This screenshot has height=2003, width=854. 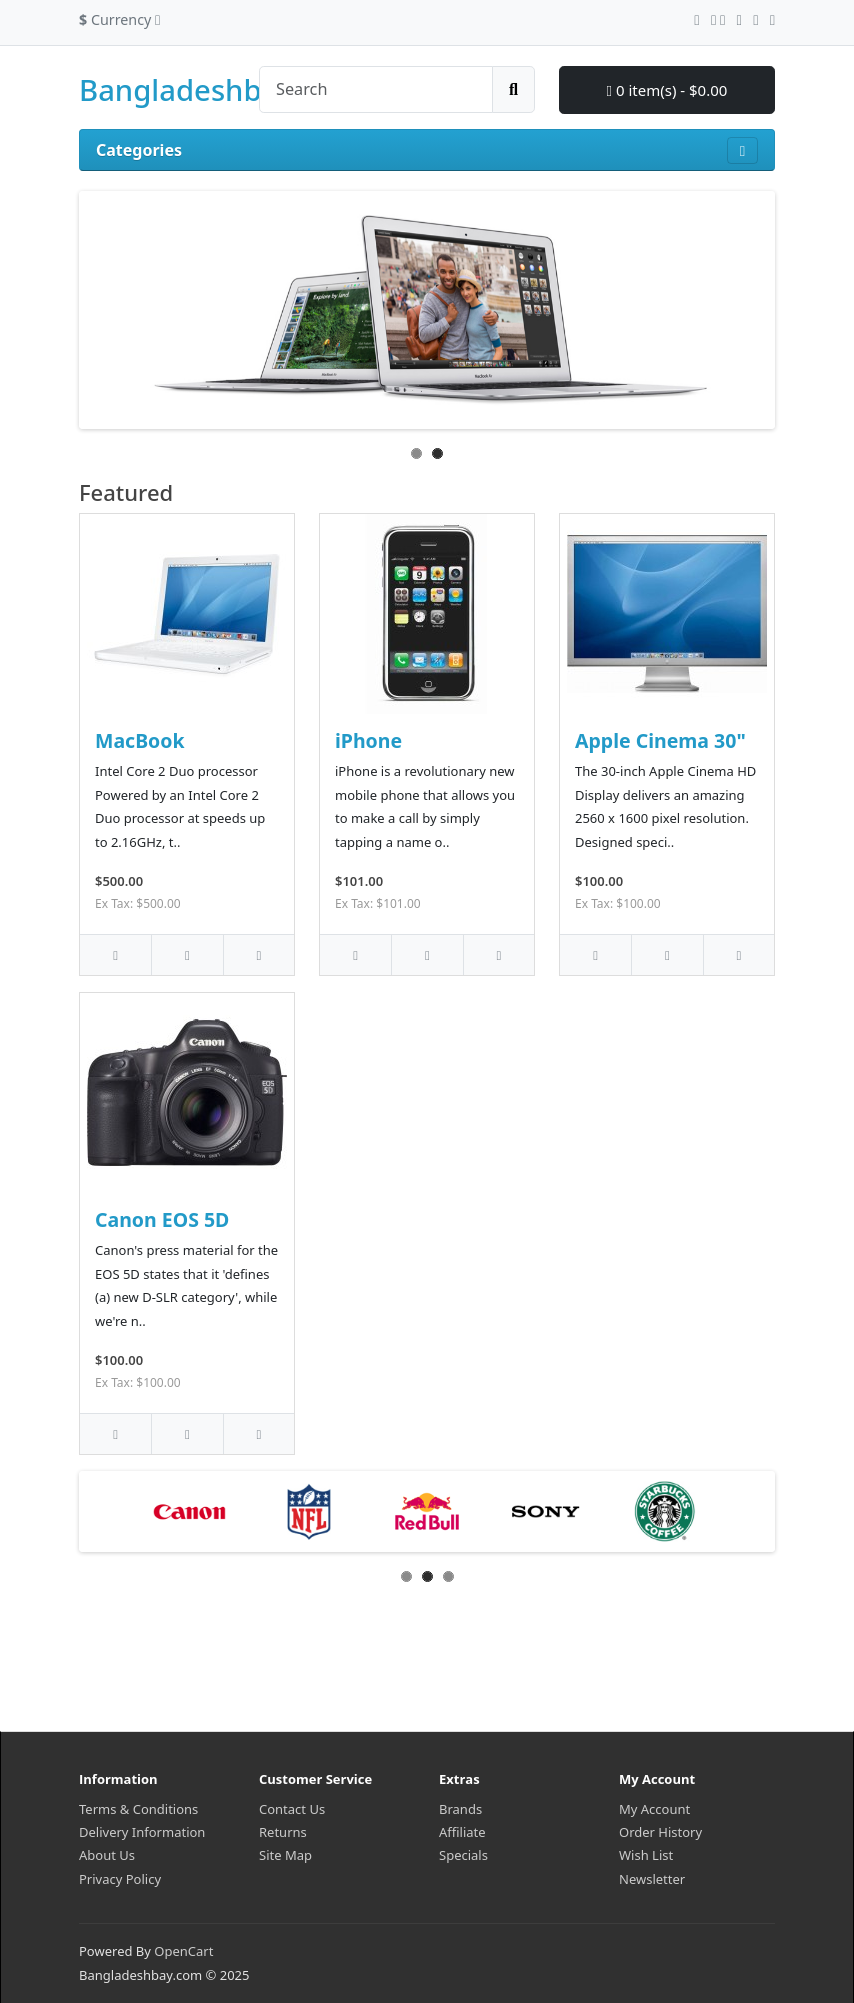 I want to click on Site Map, so click(x=285, y=1855).